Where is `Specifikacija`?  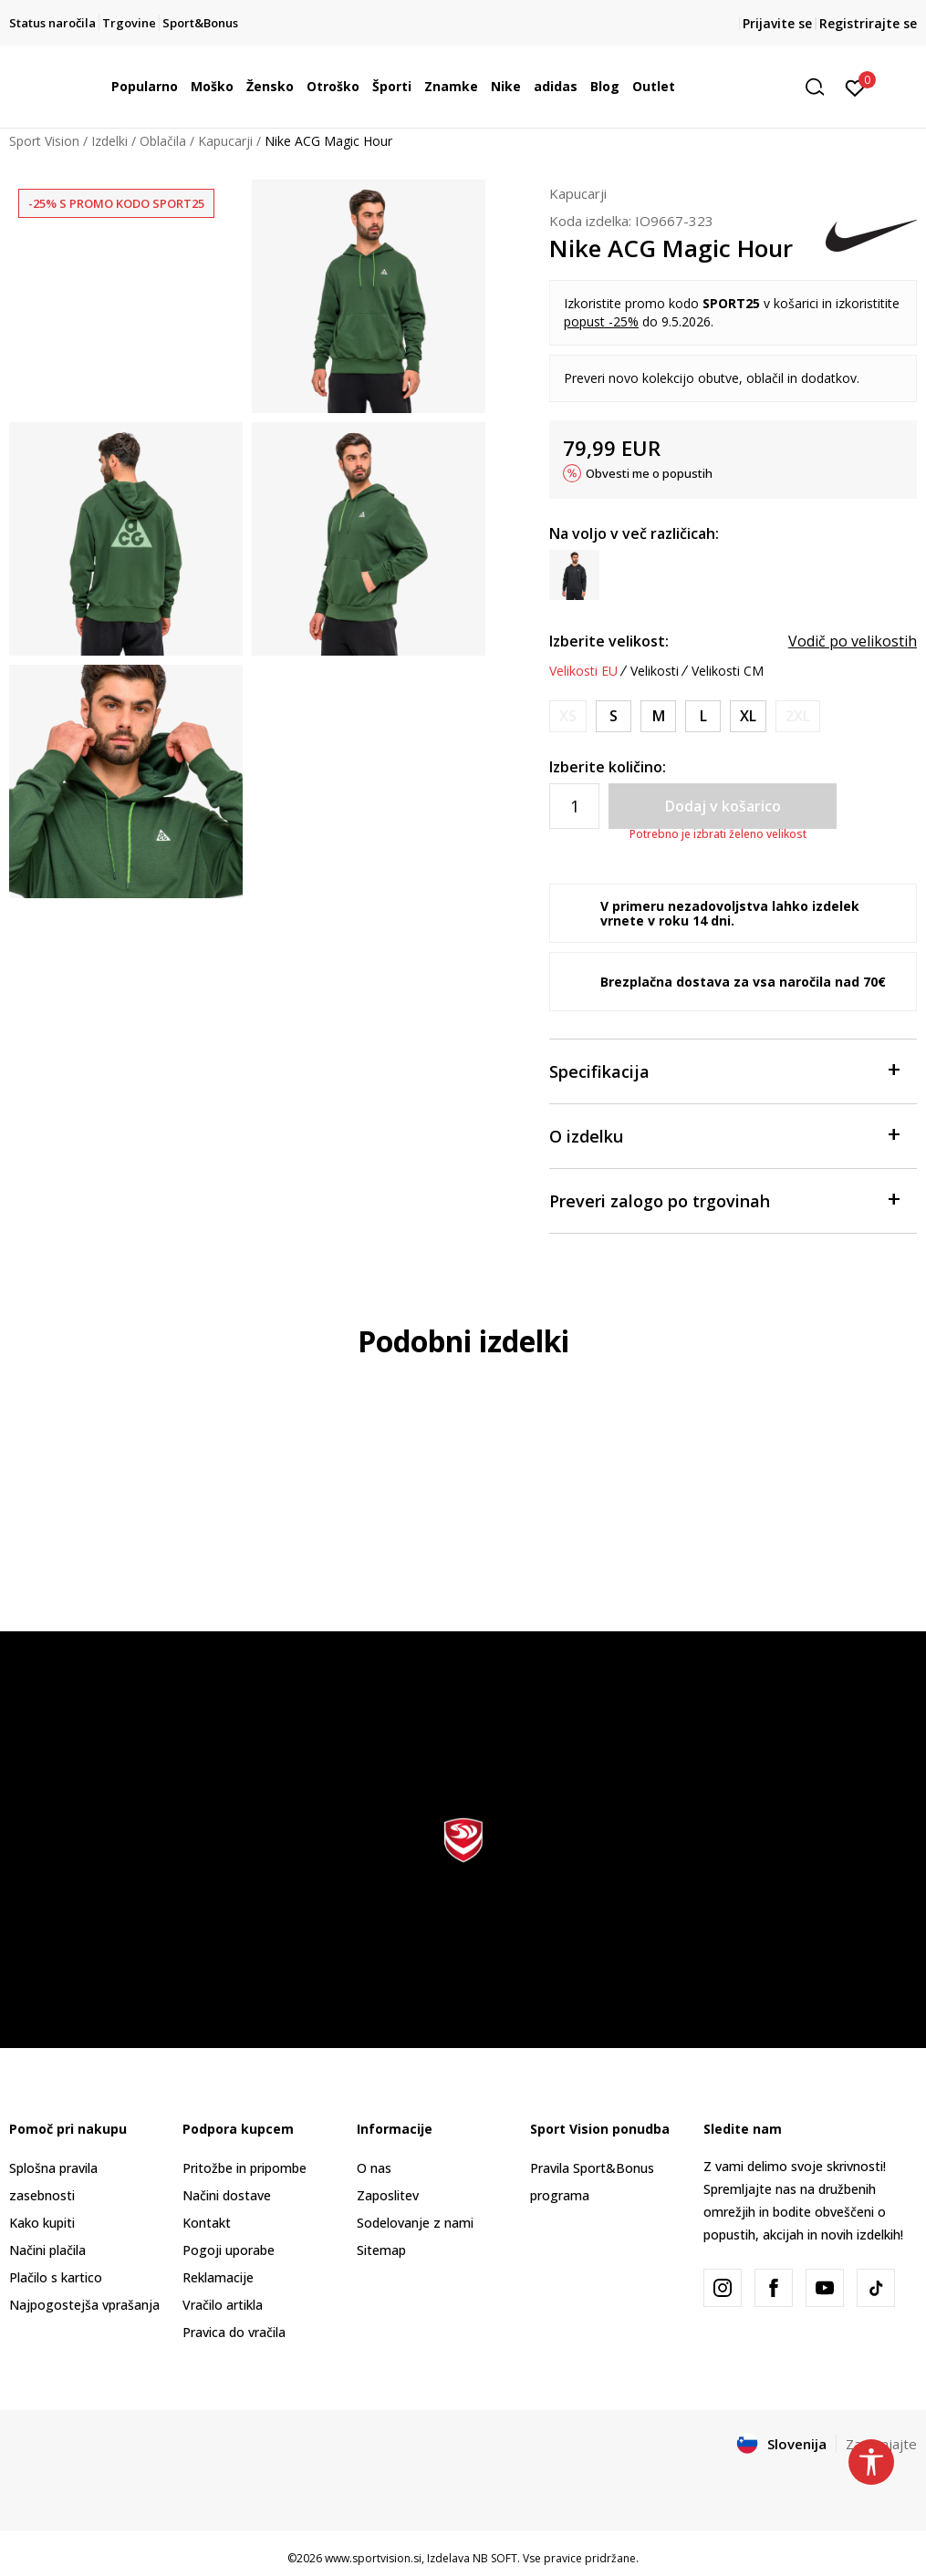
Specifikacija is located at coordinates (724, 1070).